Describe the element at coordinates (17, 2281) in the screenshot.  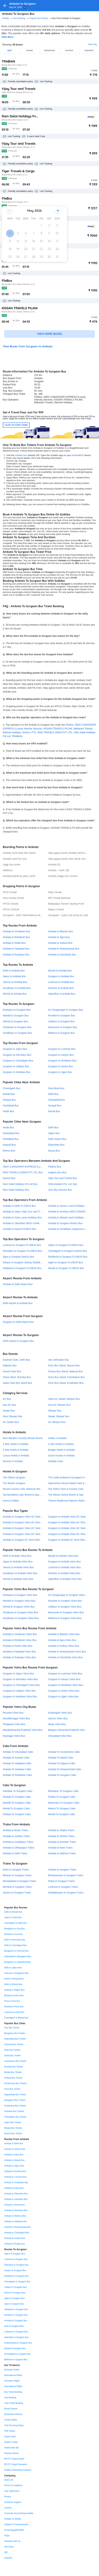
I see `Chandigarh to Gurgaon Bus` at that location.